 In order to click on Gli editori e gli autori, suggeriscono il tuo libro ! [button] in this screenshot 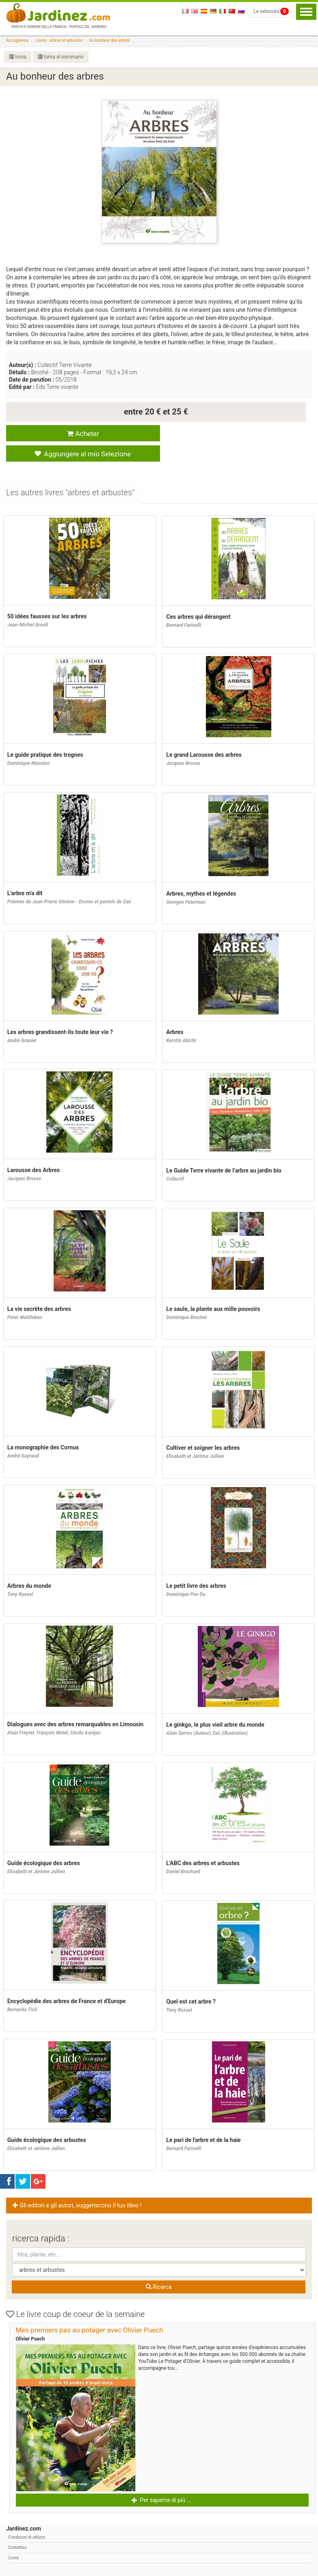, I will do `click(77, 2186)`.